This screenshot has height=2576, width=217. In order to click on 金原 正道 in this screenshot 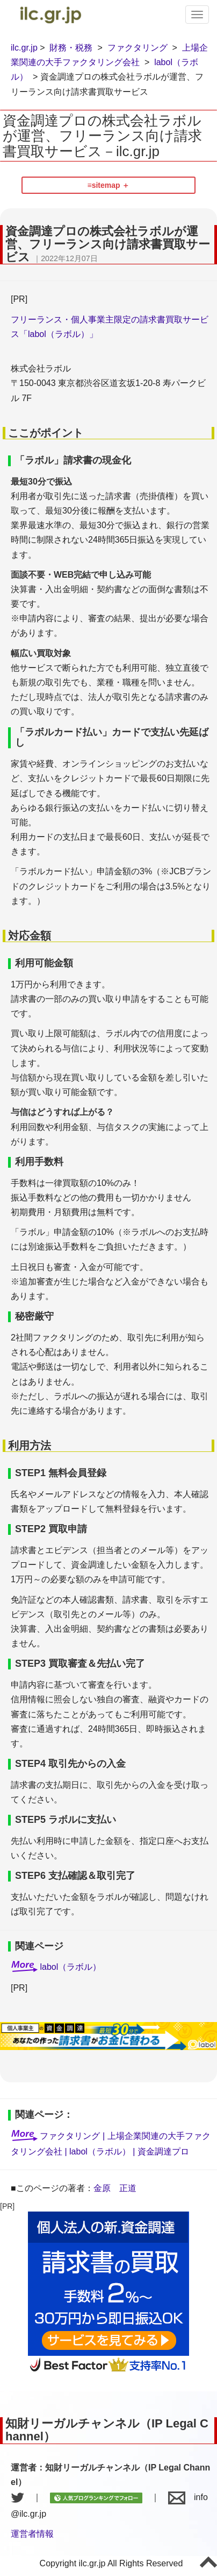, I will do `click(114, 2188)`.